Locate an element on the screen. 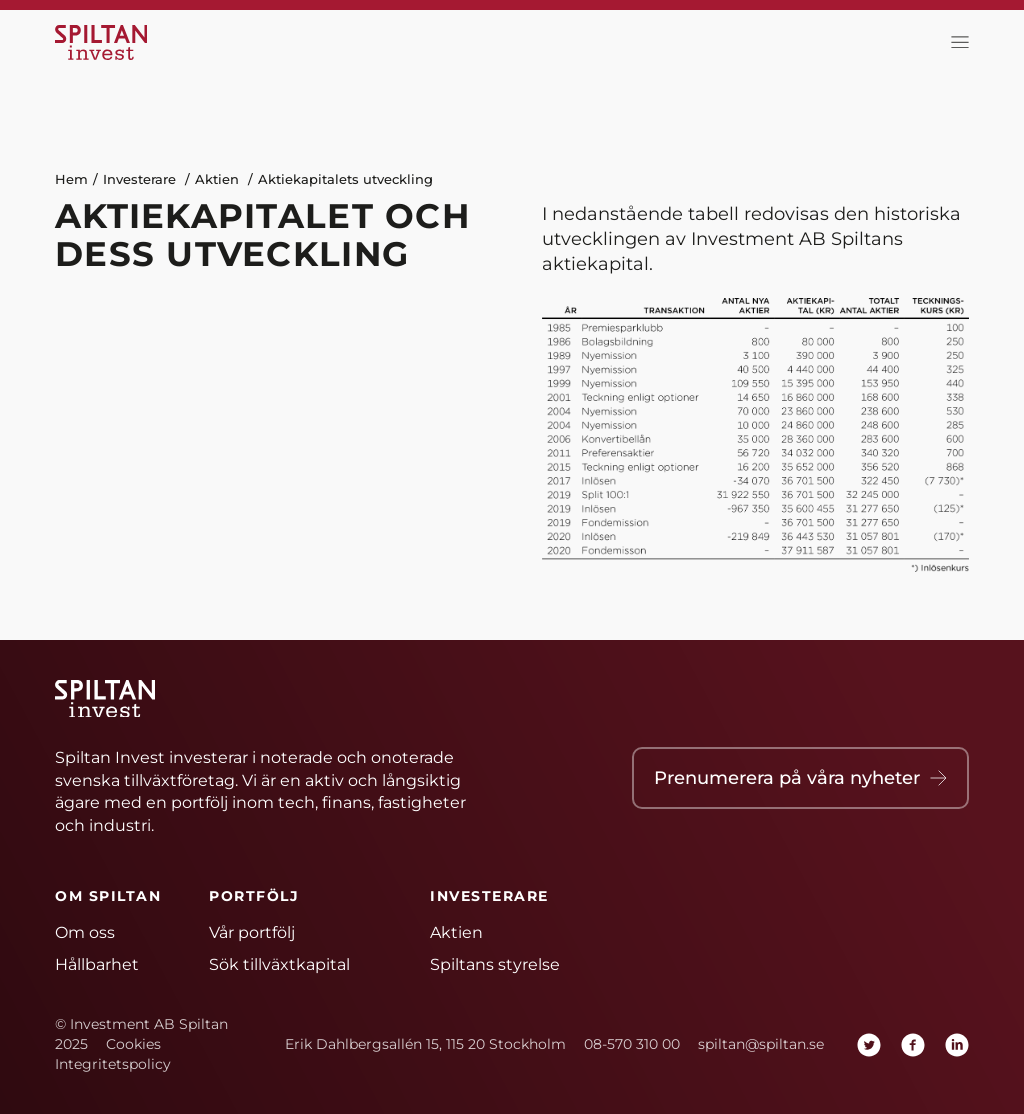 The height and width of the screenshot is (1114, 1024). Sök tillväxtkapital is located at coordinates (279, 964).